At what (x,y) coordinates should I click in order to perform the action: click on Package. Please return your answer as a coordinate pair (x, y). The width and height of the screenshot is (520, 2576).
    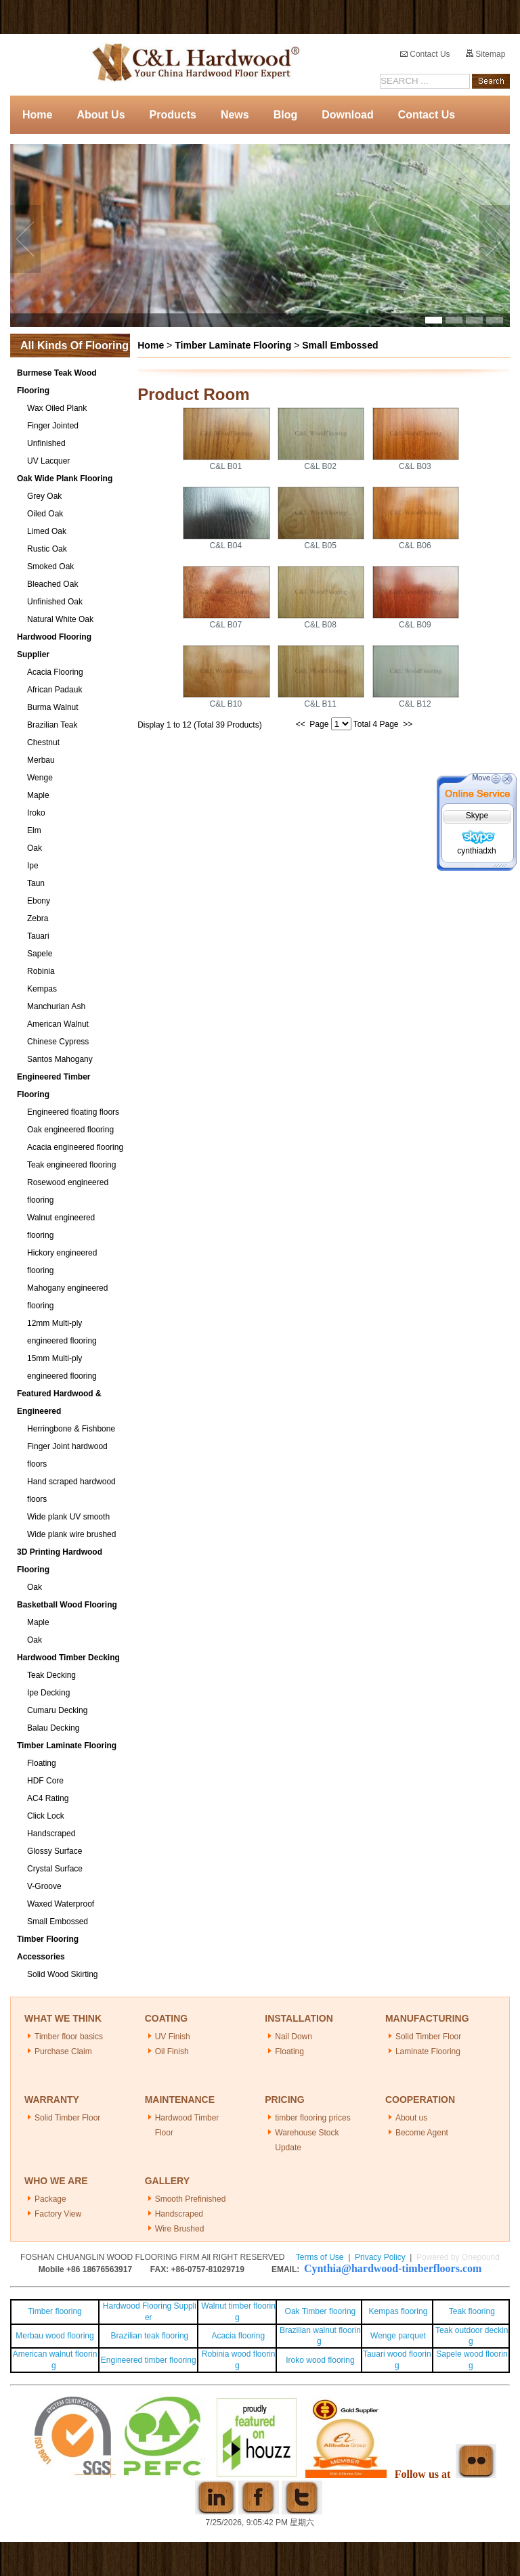
    Looking at the image, I should click on (50, 2199).